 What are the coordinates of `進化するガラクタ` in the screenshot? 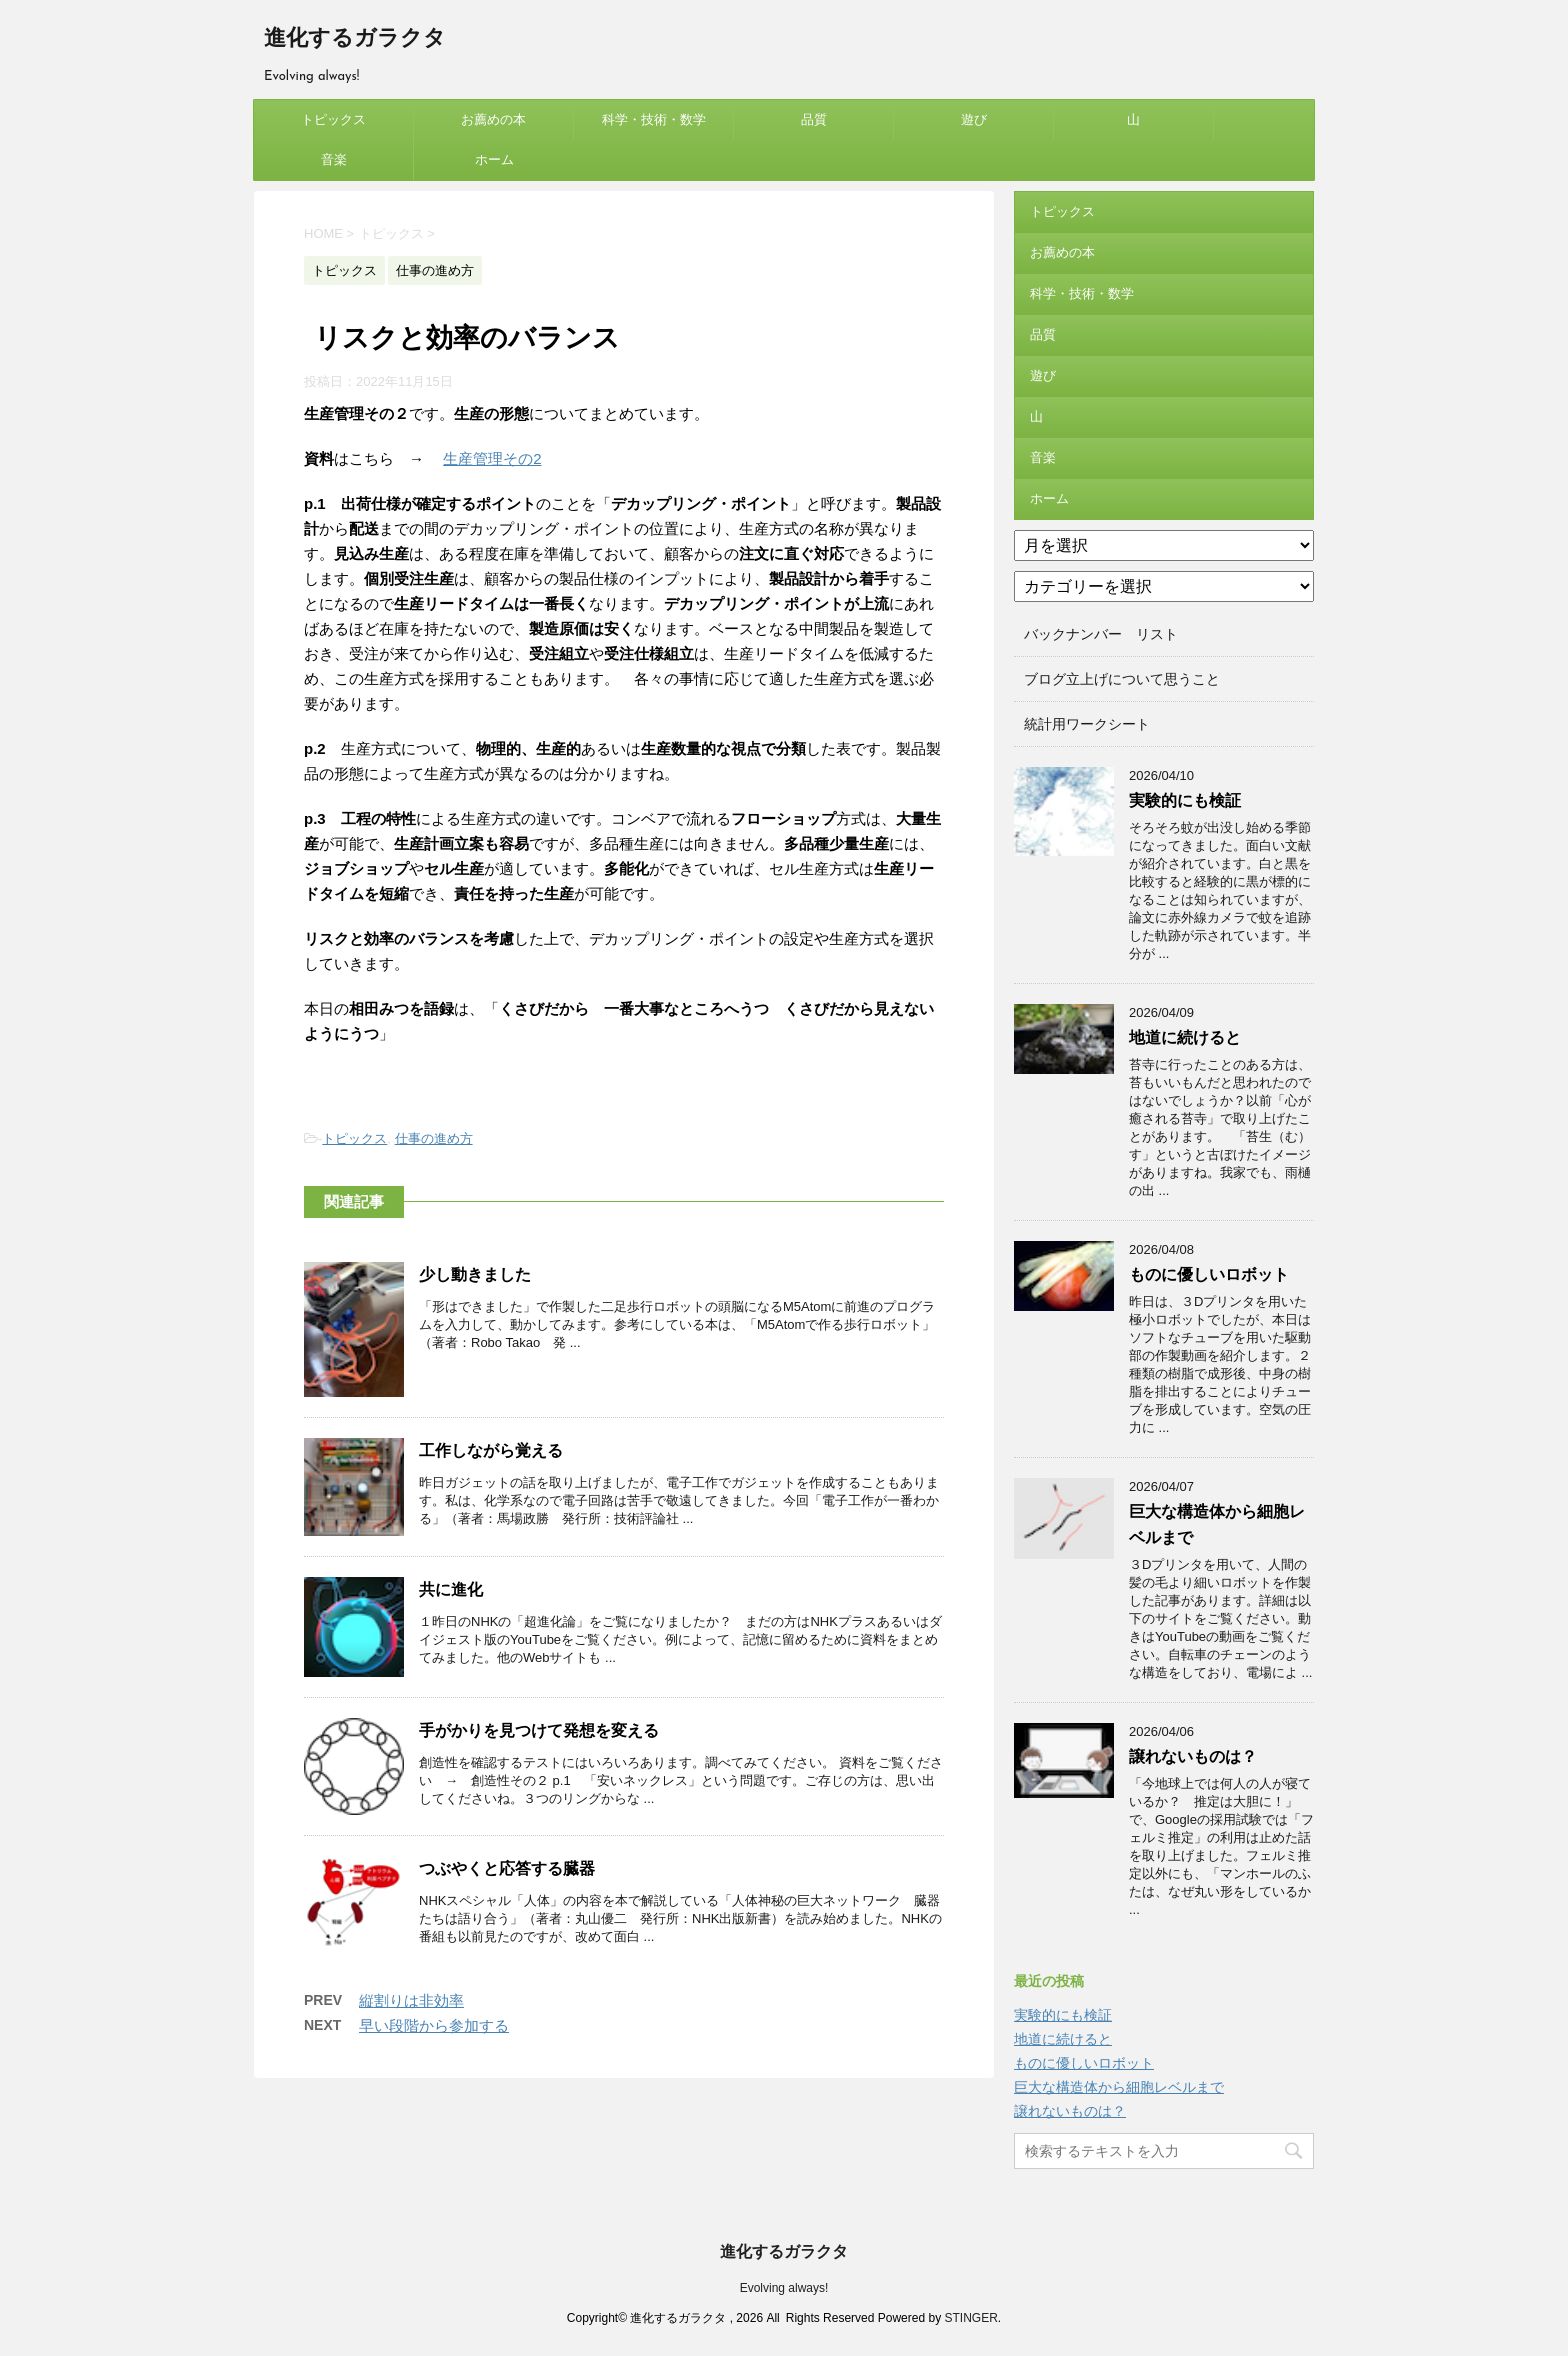 It's located at (355, 39).